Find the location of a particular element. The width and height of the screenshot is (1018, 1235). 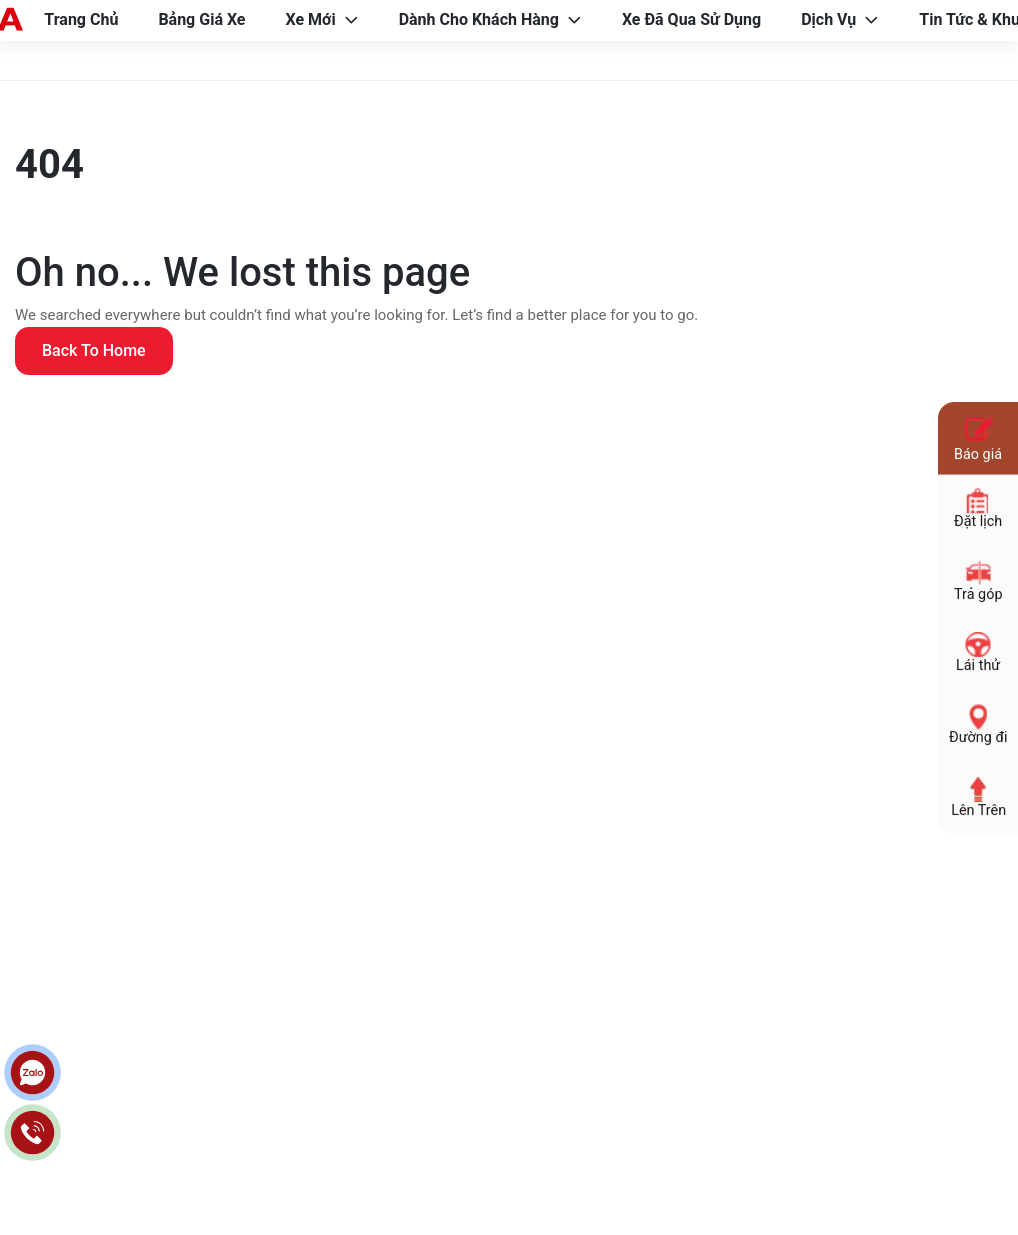

Back to home is located at coordinates (94, 350).